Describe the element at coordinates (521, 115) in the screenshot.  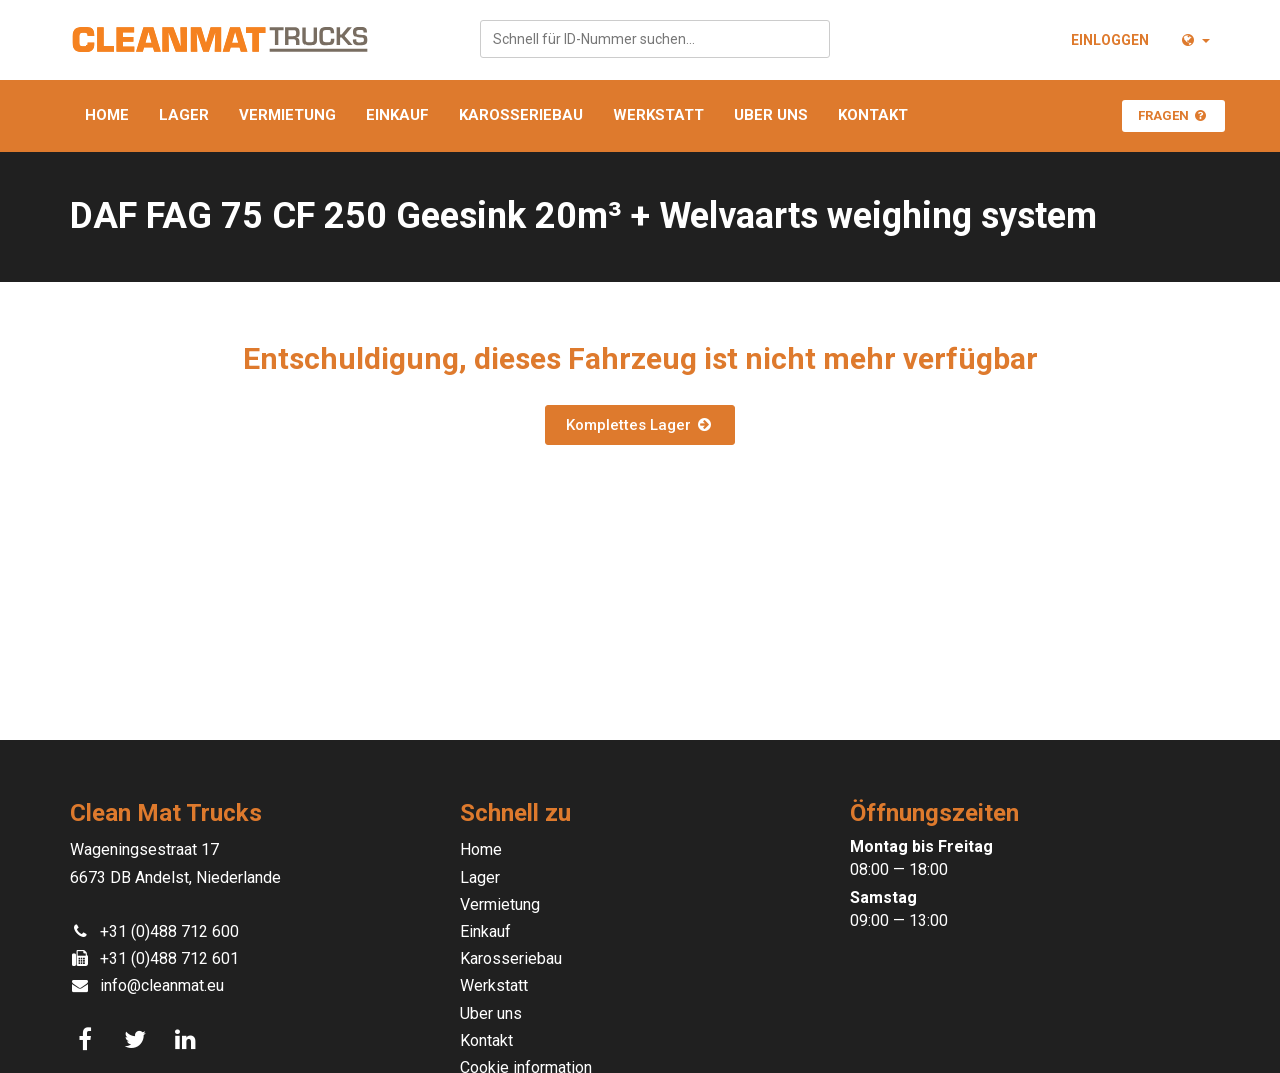
I see `Karosseriebau` at that location.